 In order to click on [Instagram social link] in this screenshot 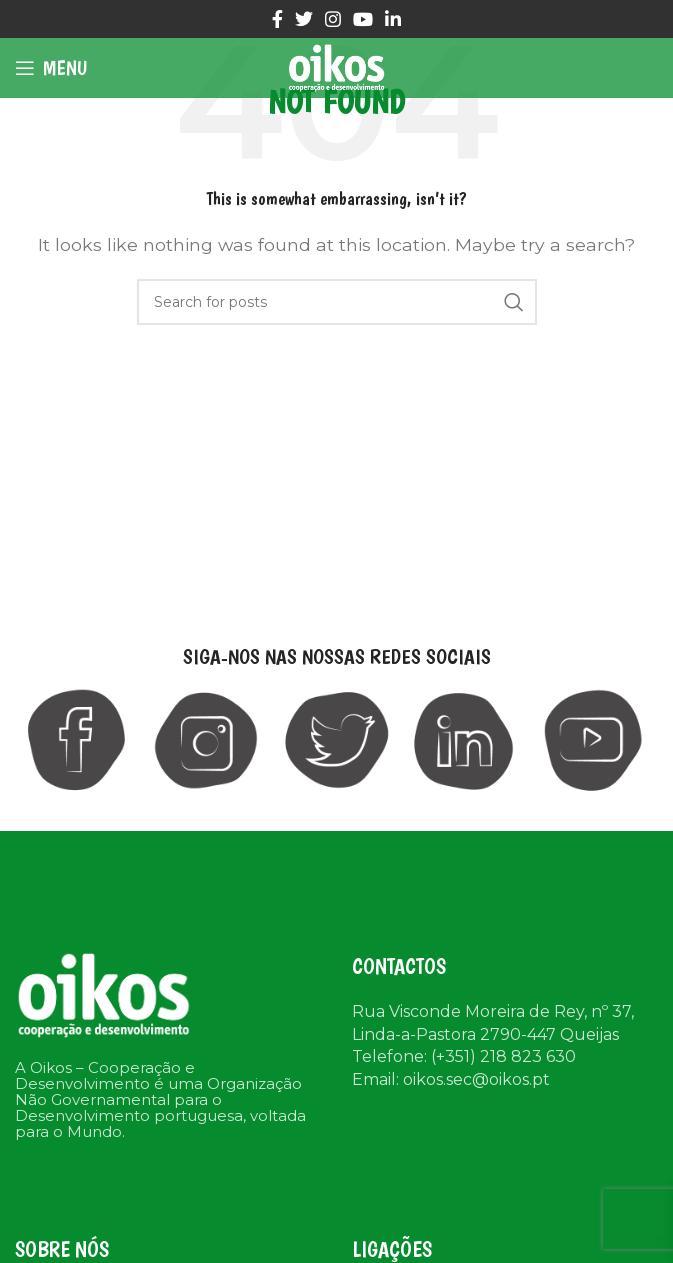, I will do `click(333, 19)`.